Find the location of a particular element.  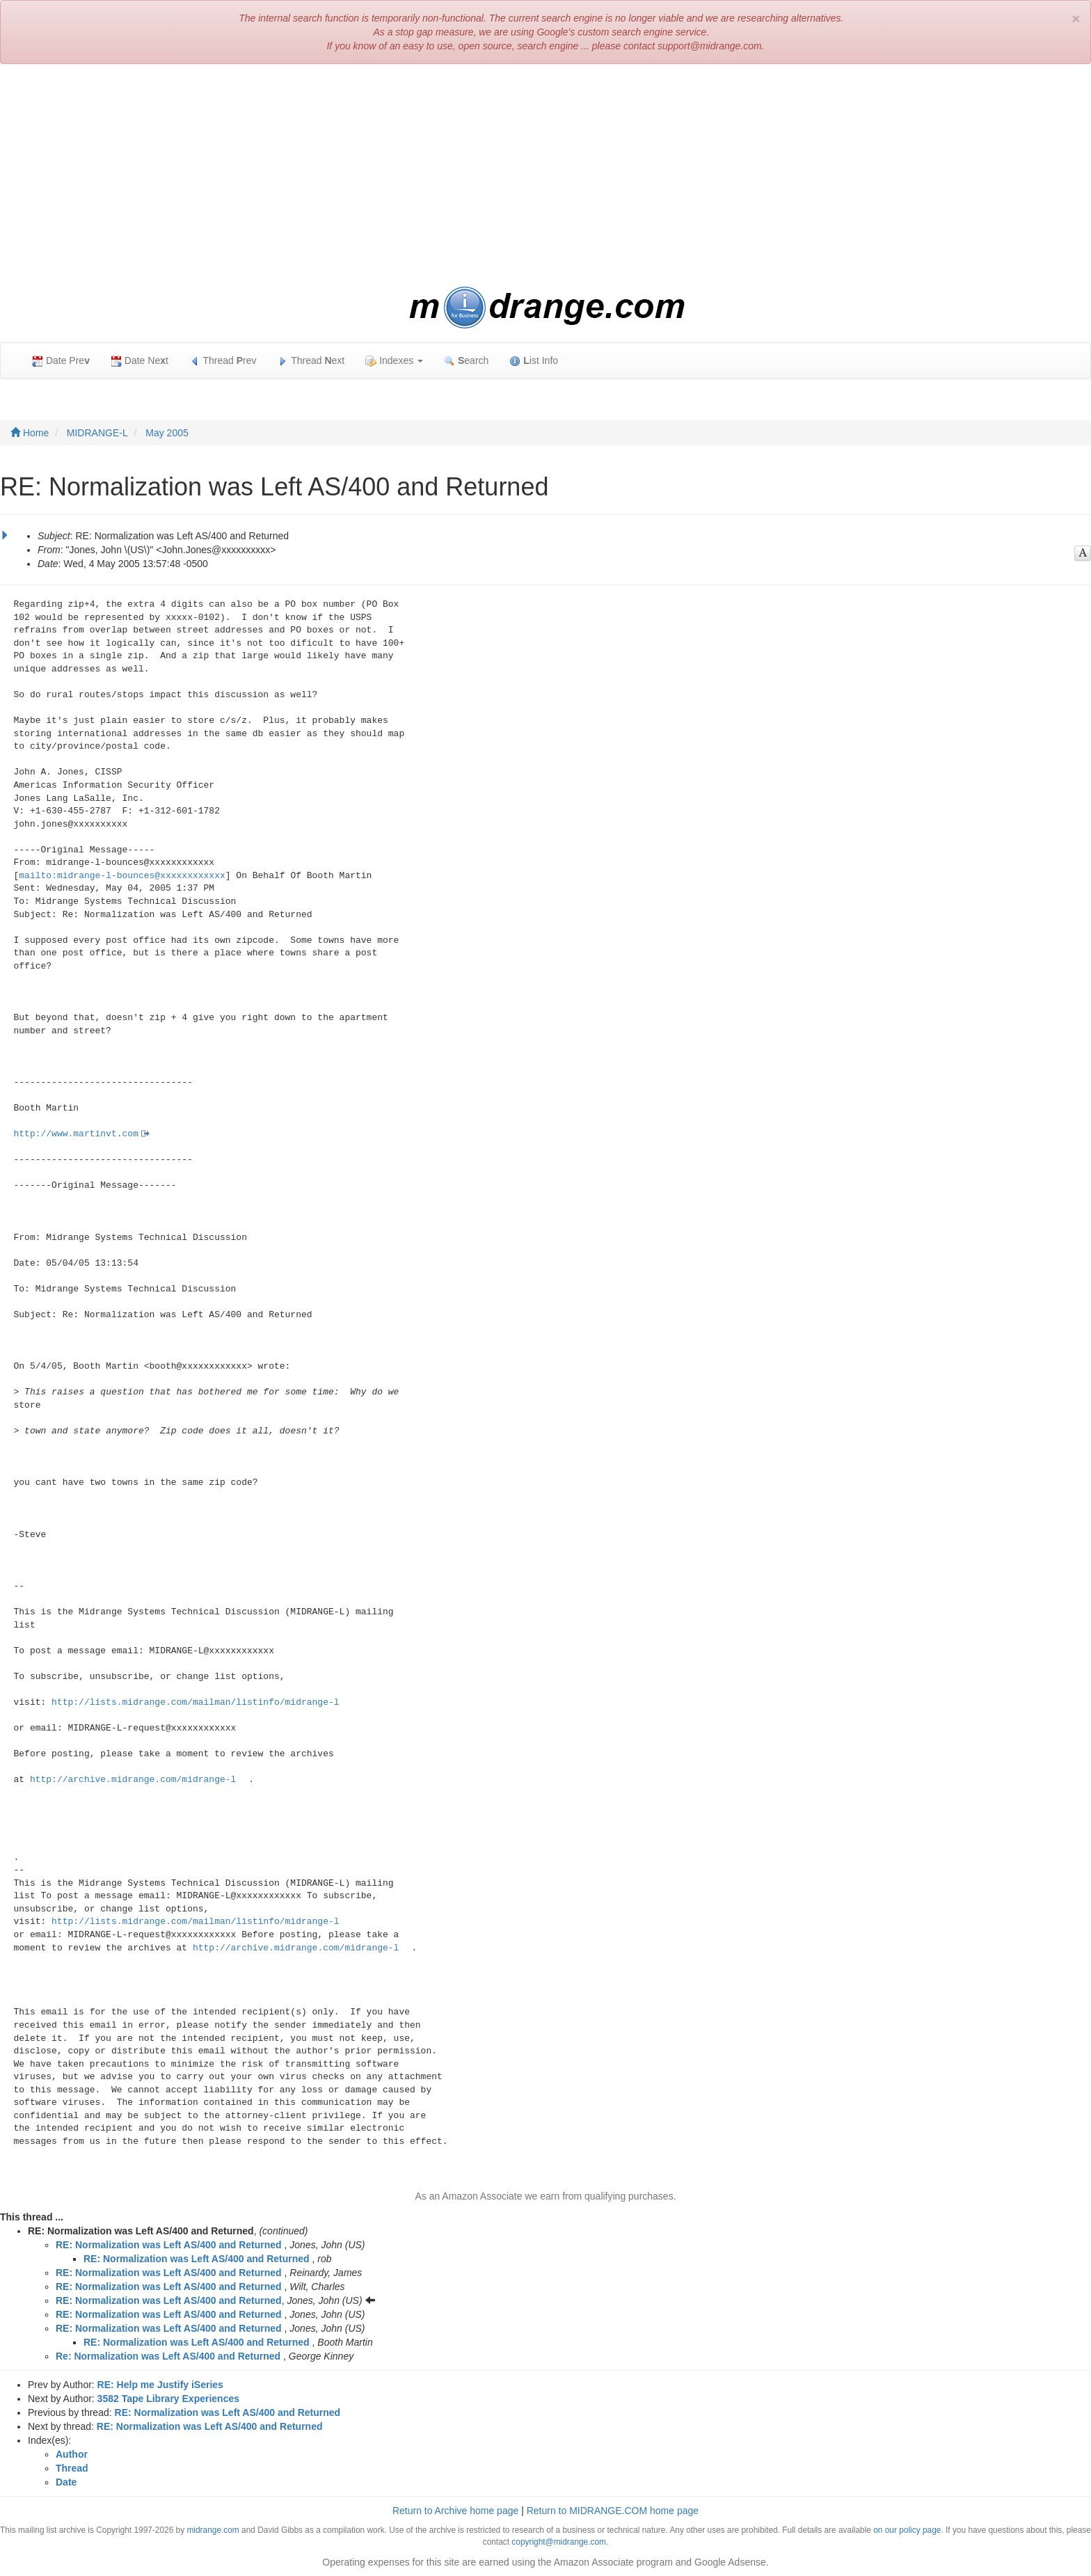

Thread rev is located at coordinates (223, 361).